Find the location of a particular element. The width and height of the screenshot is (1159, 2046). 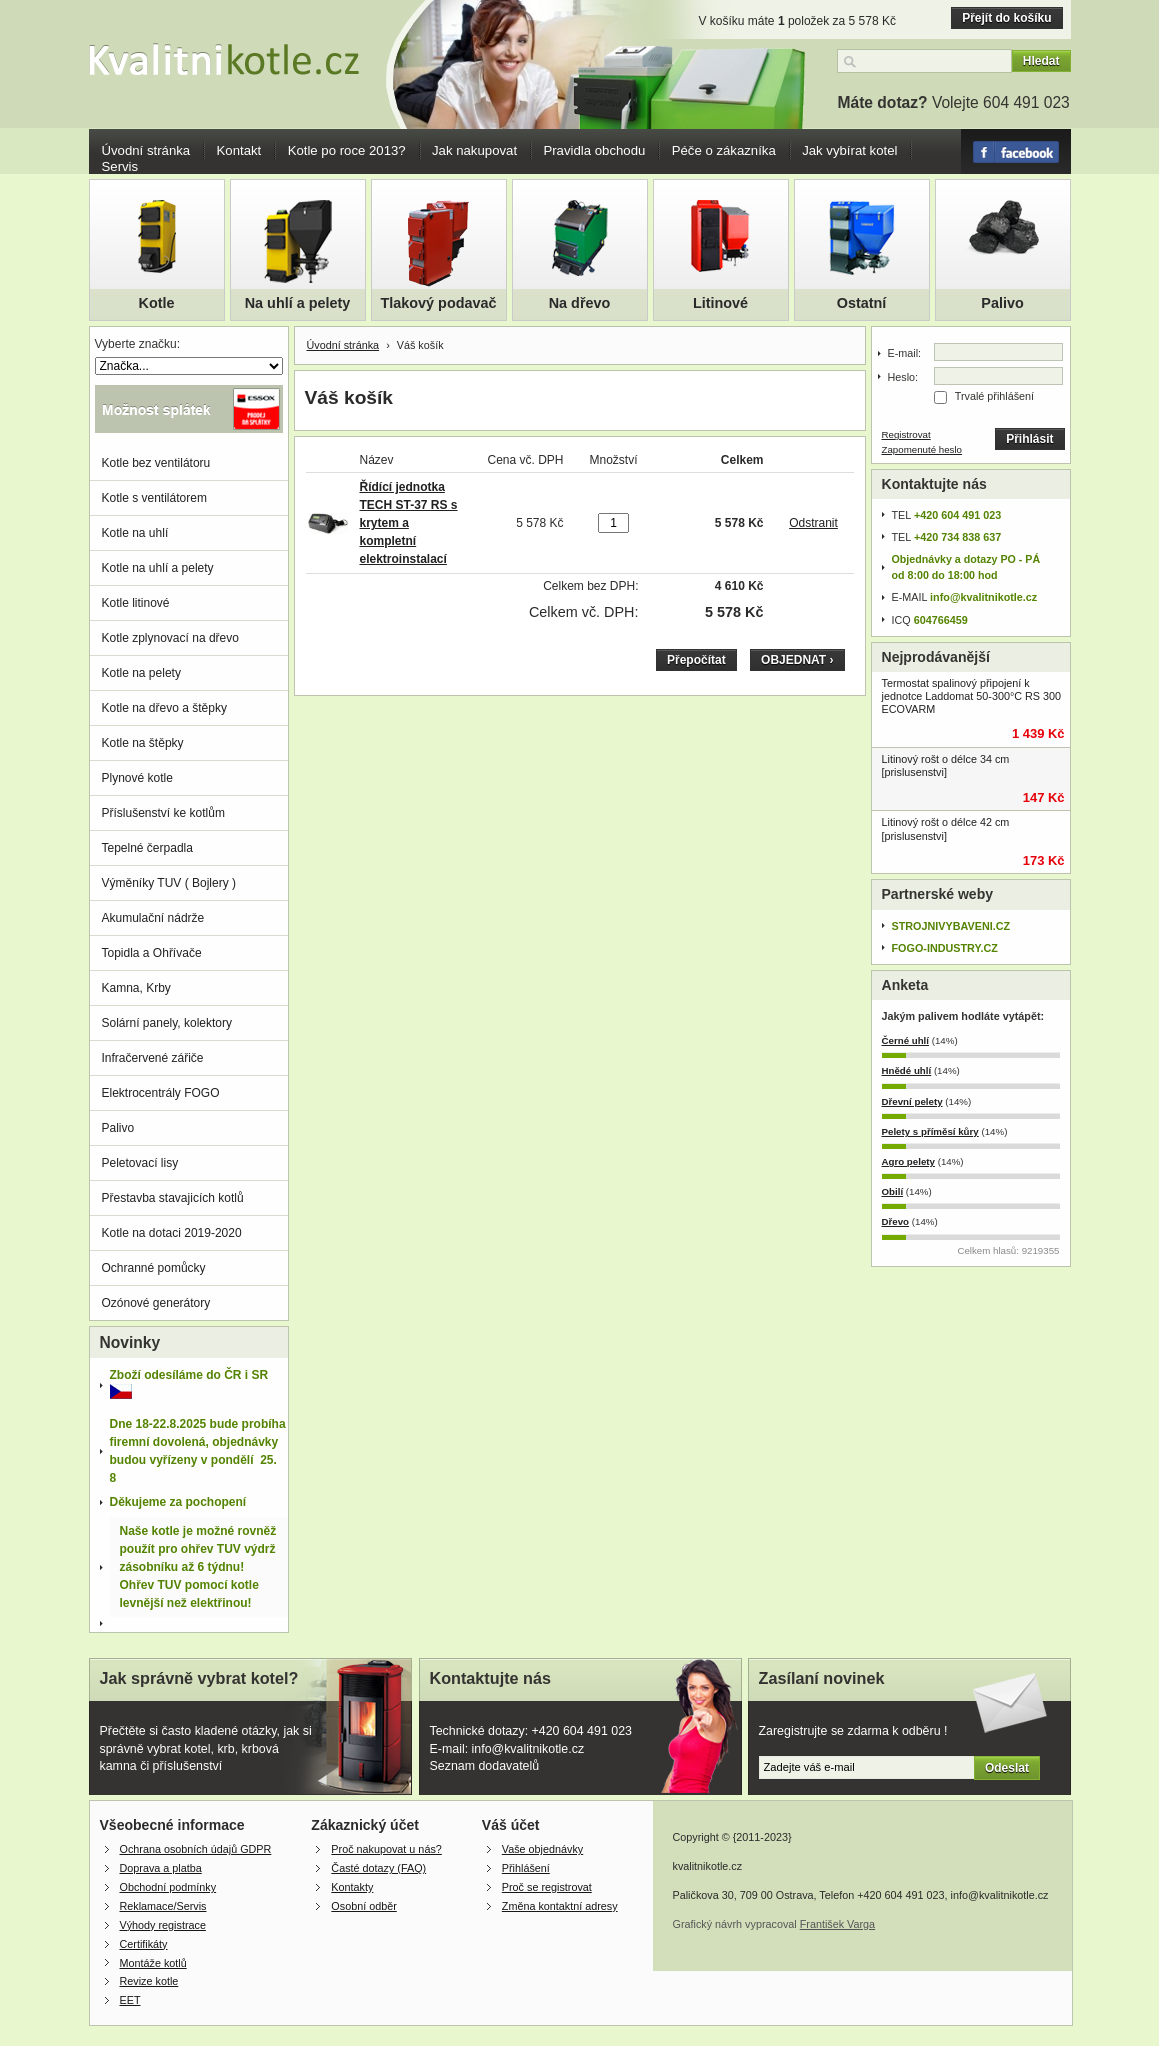

Kotle na dřevo a štěpky is located at coordinates (164, 708).